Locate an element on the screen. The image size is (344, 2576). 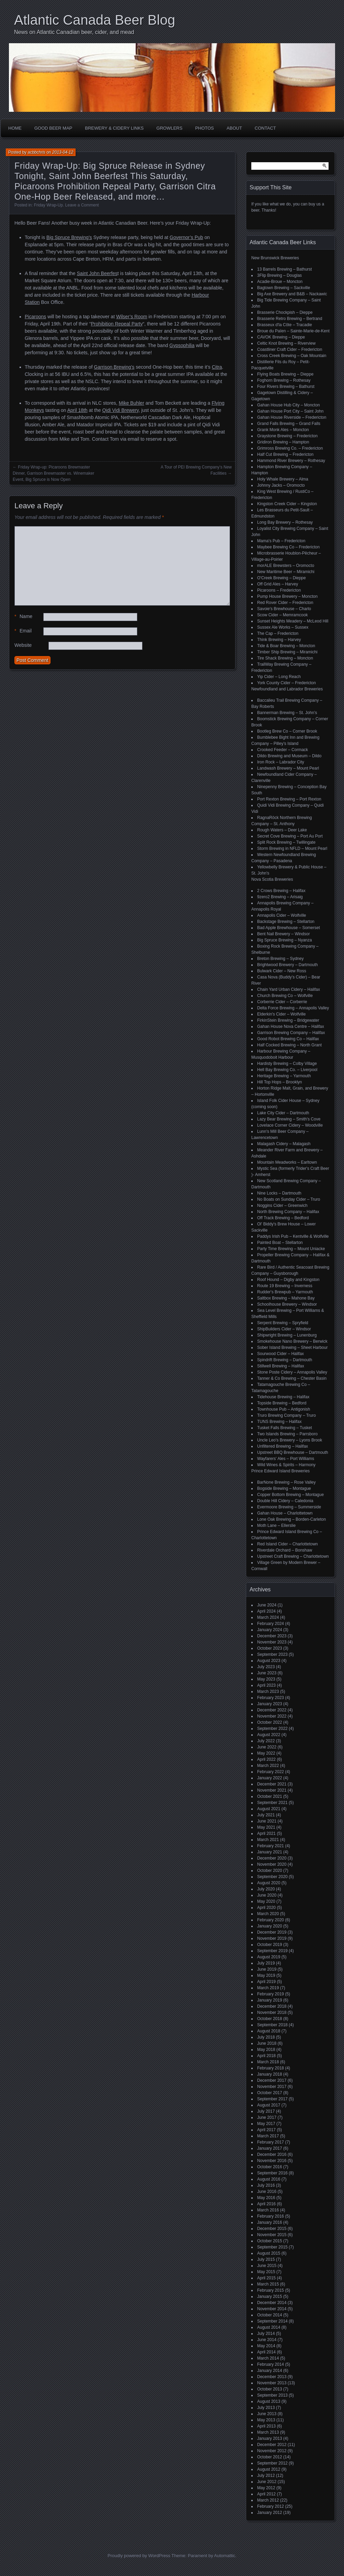
Kingston Creek Cider – Kingston is located at coordinates (287, 503).